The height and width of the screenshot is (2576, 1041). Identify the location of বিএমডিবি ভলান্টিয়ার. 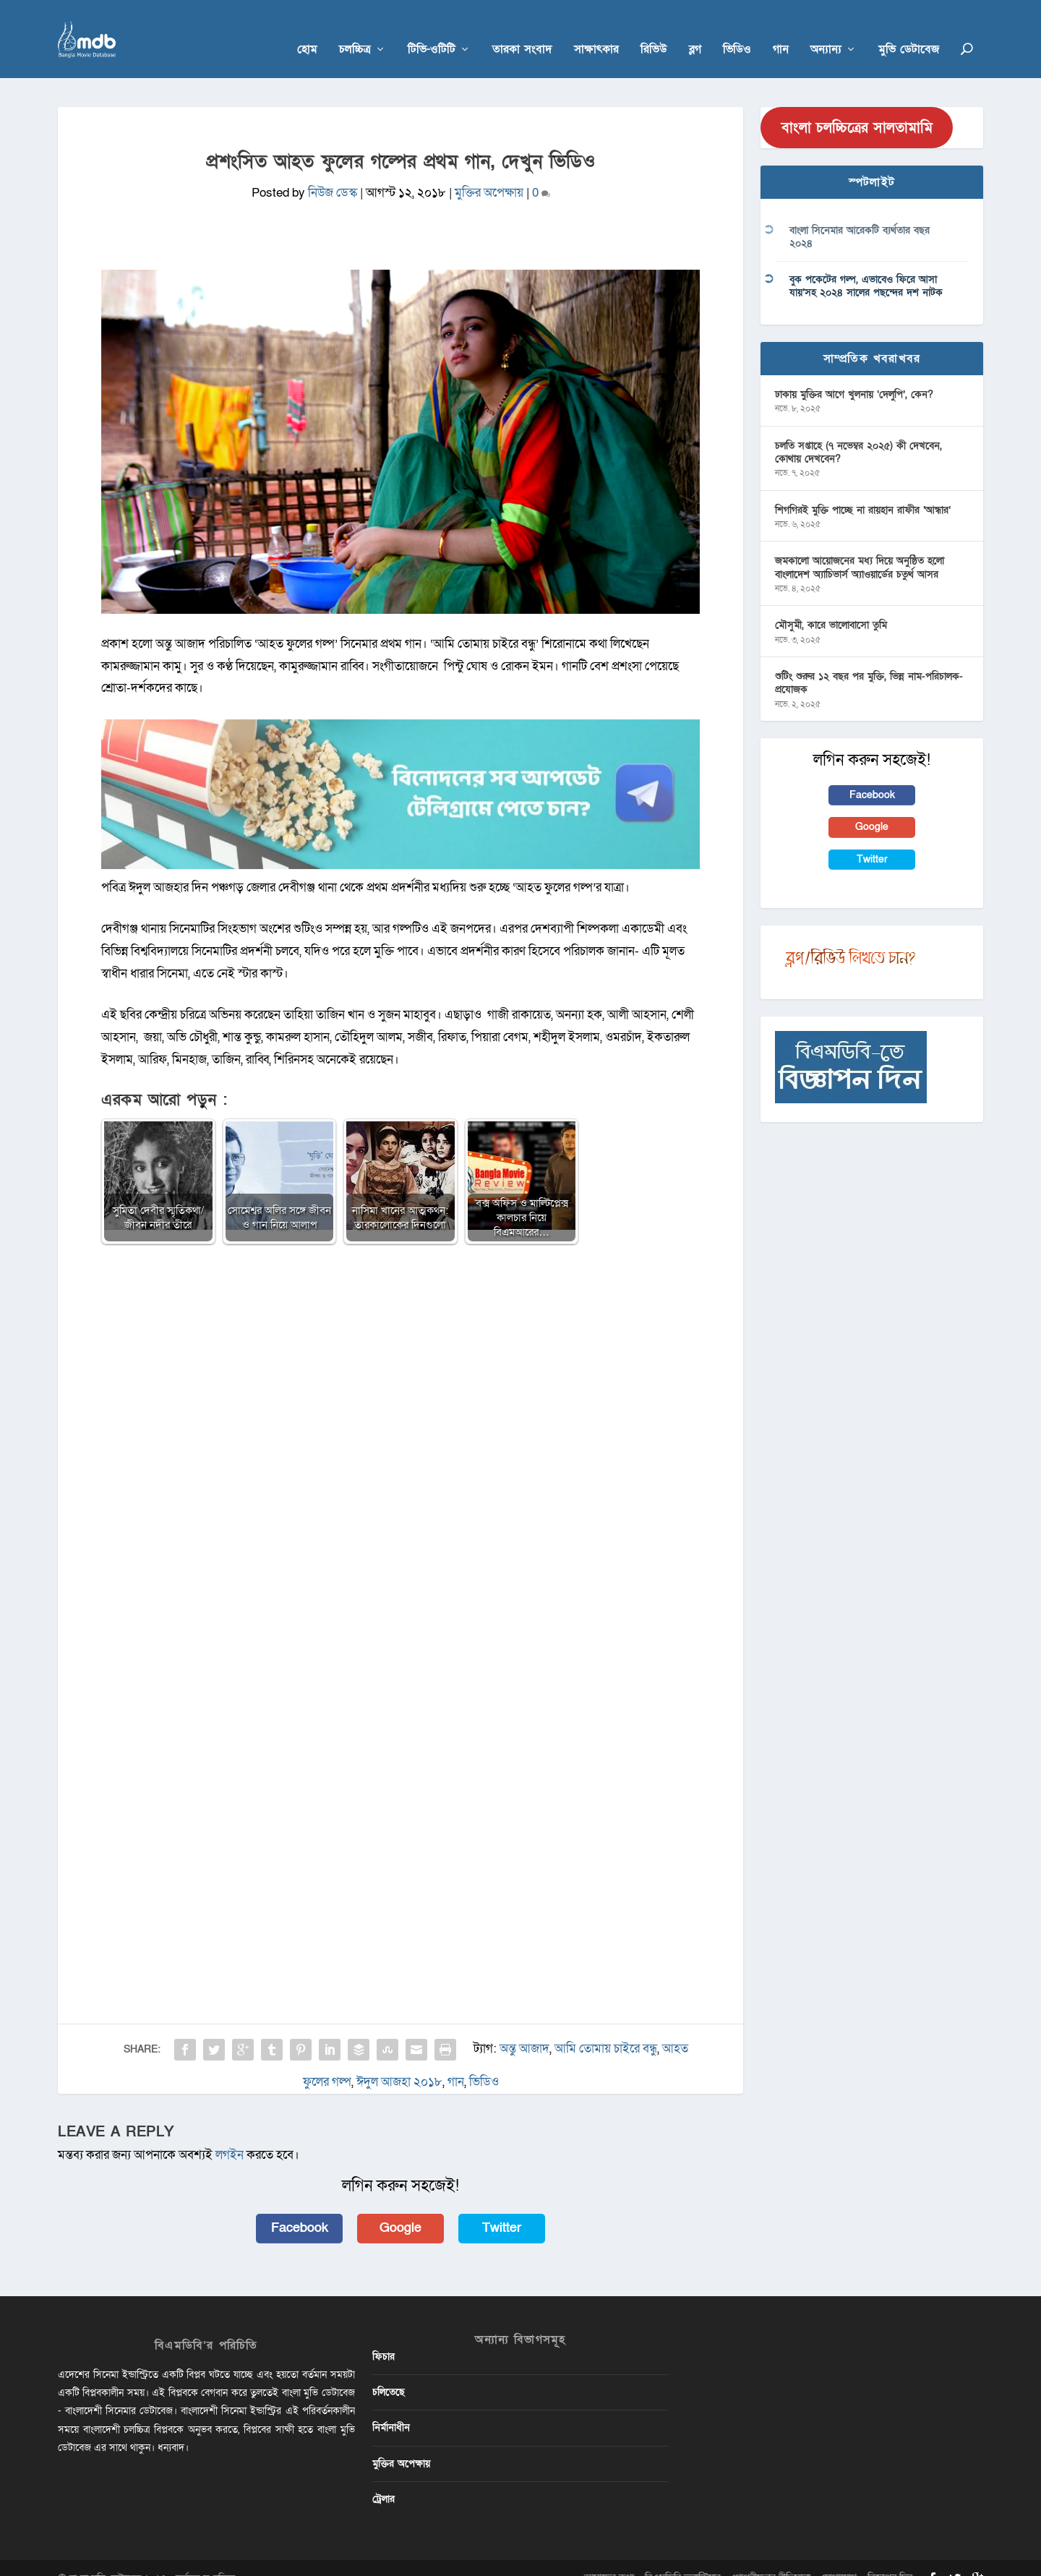
(683, 2557).